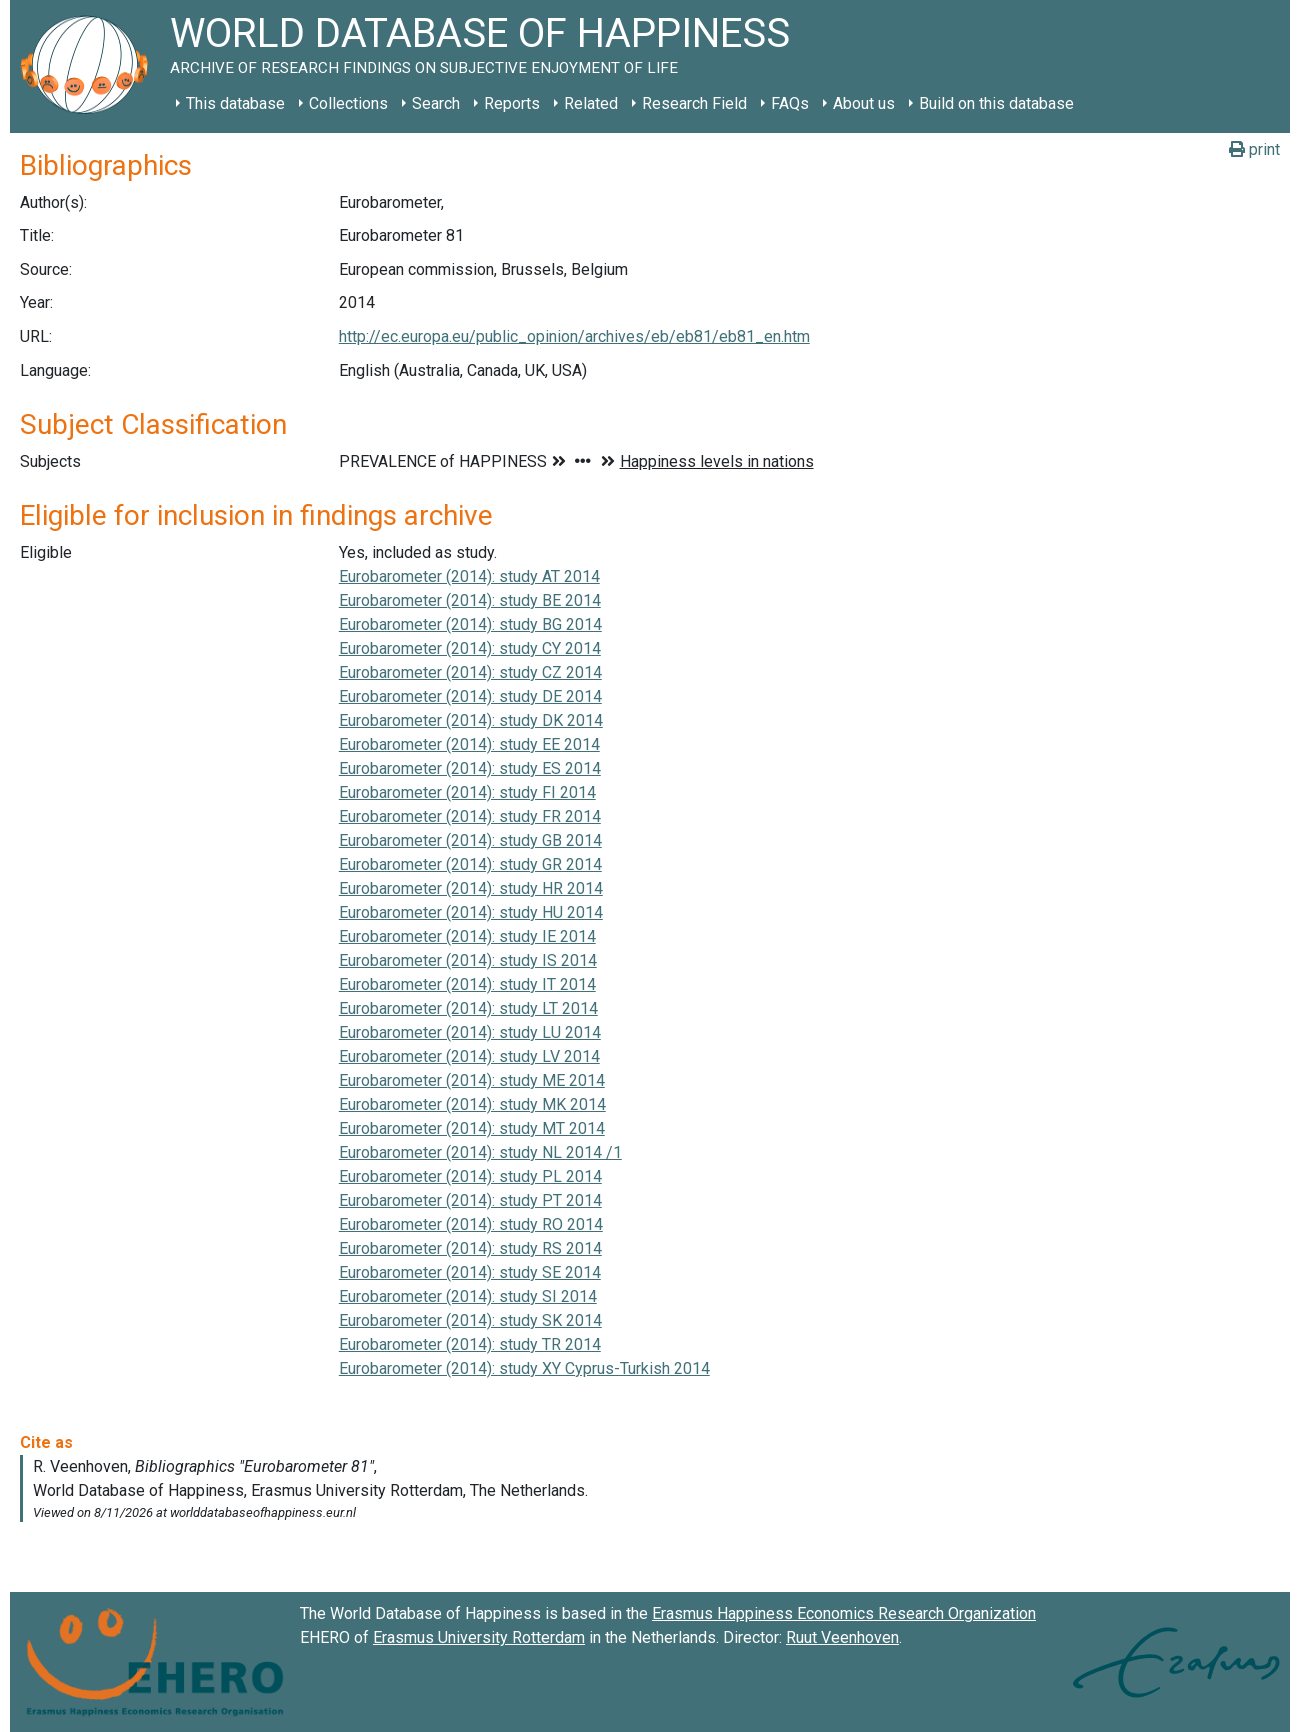 The width and height of the screenshot is (1300, 1732). I want to click on Eurobarometer (2014): study CY 2014, so click(470, 648).